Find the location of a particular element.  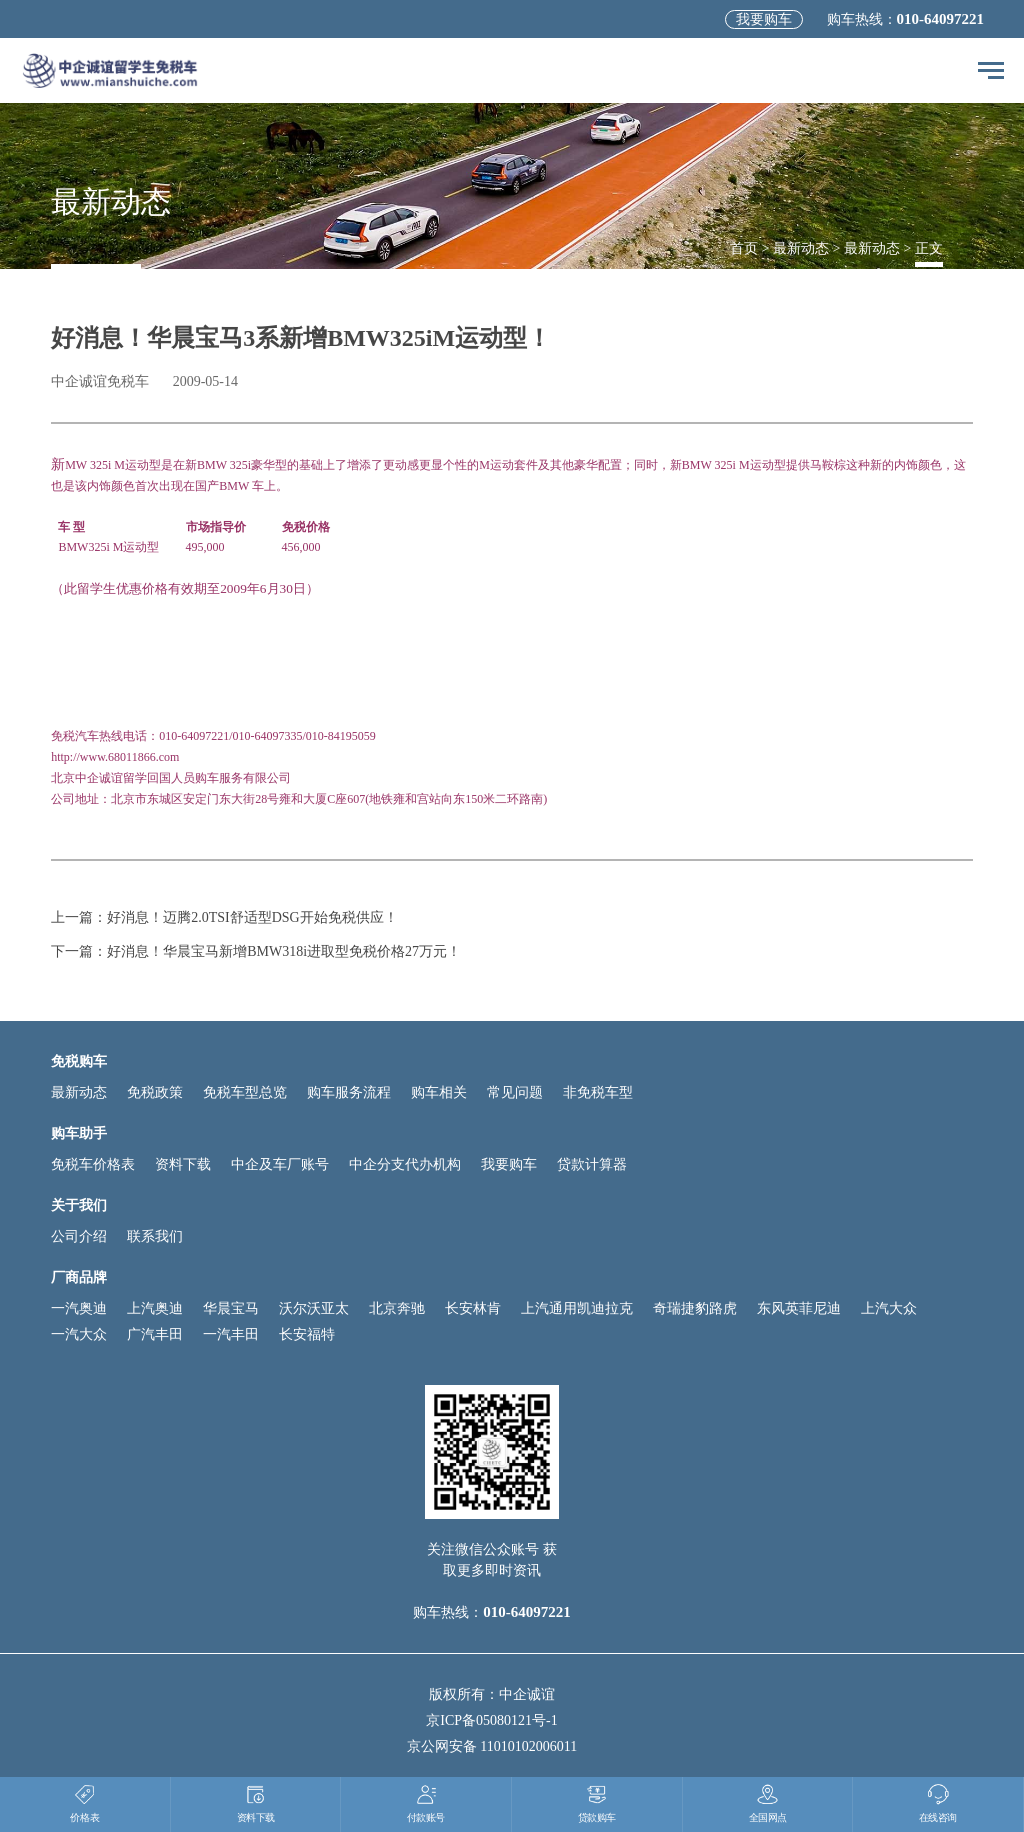

首页 is located at coordinates (744, 248).